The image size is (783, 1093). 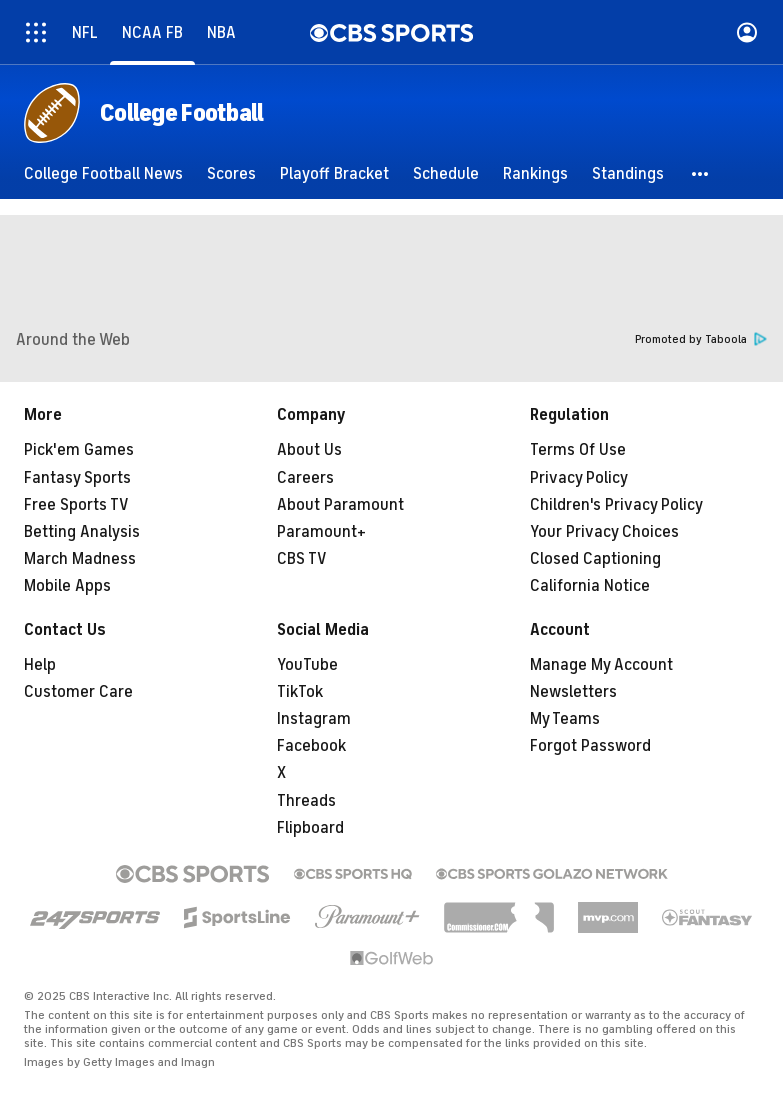 What do you see at coordinates (616, 505) in the screenshot?
I see `Children's Privacy Policy` at bounding box center [616, 505].